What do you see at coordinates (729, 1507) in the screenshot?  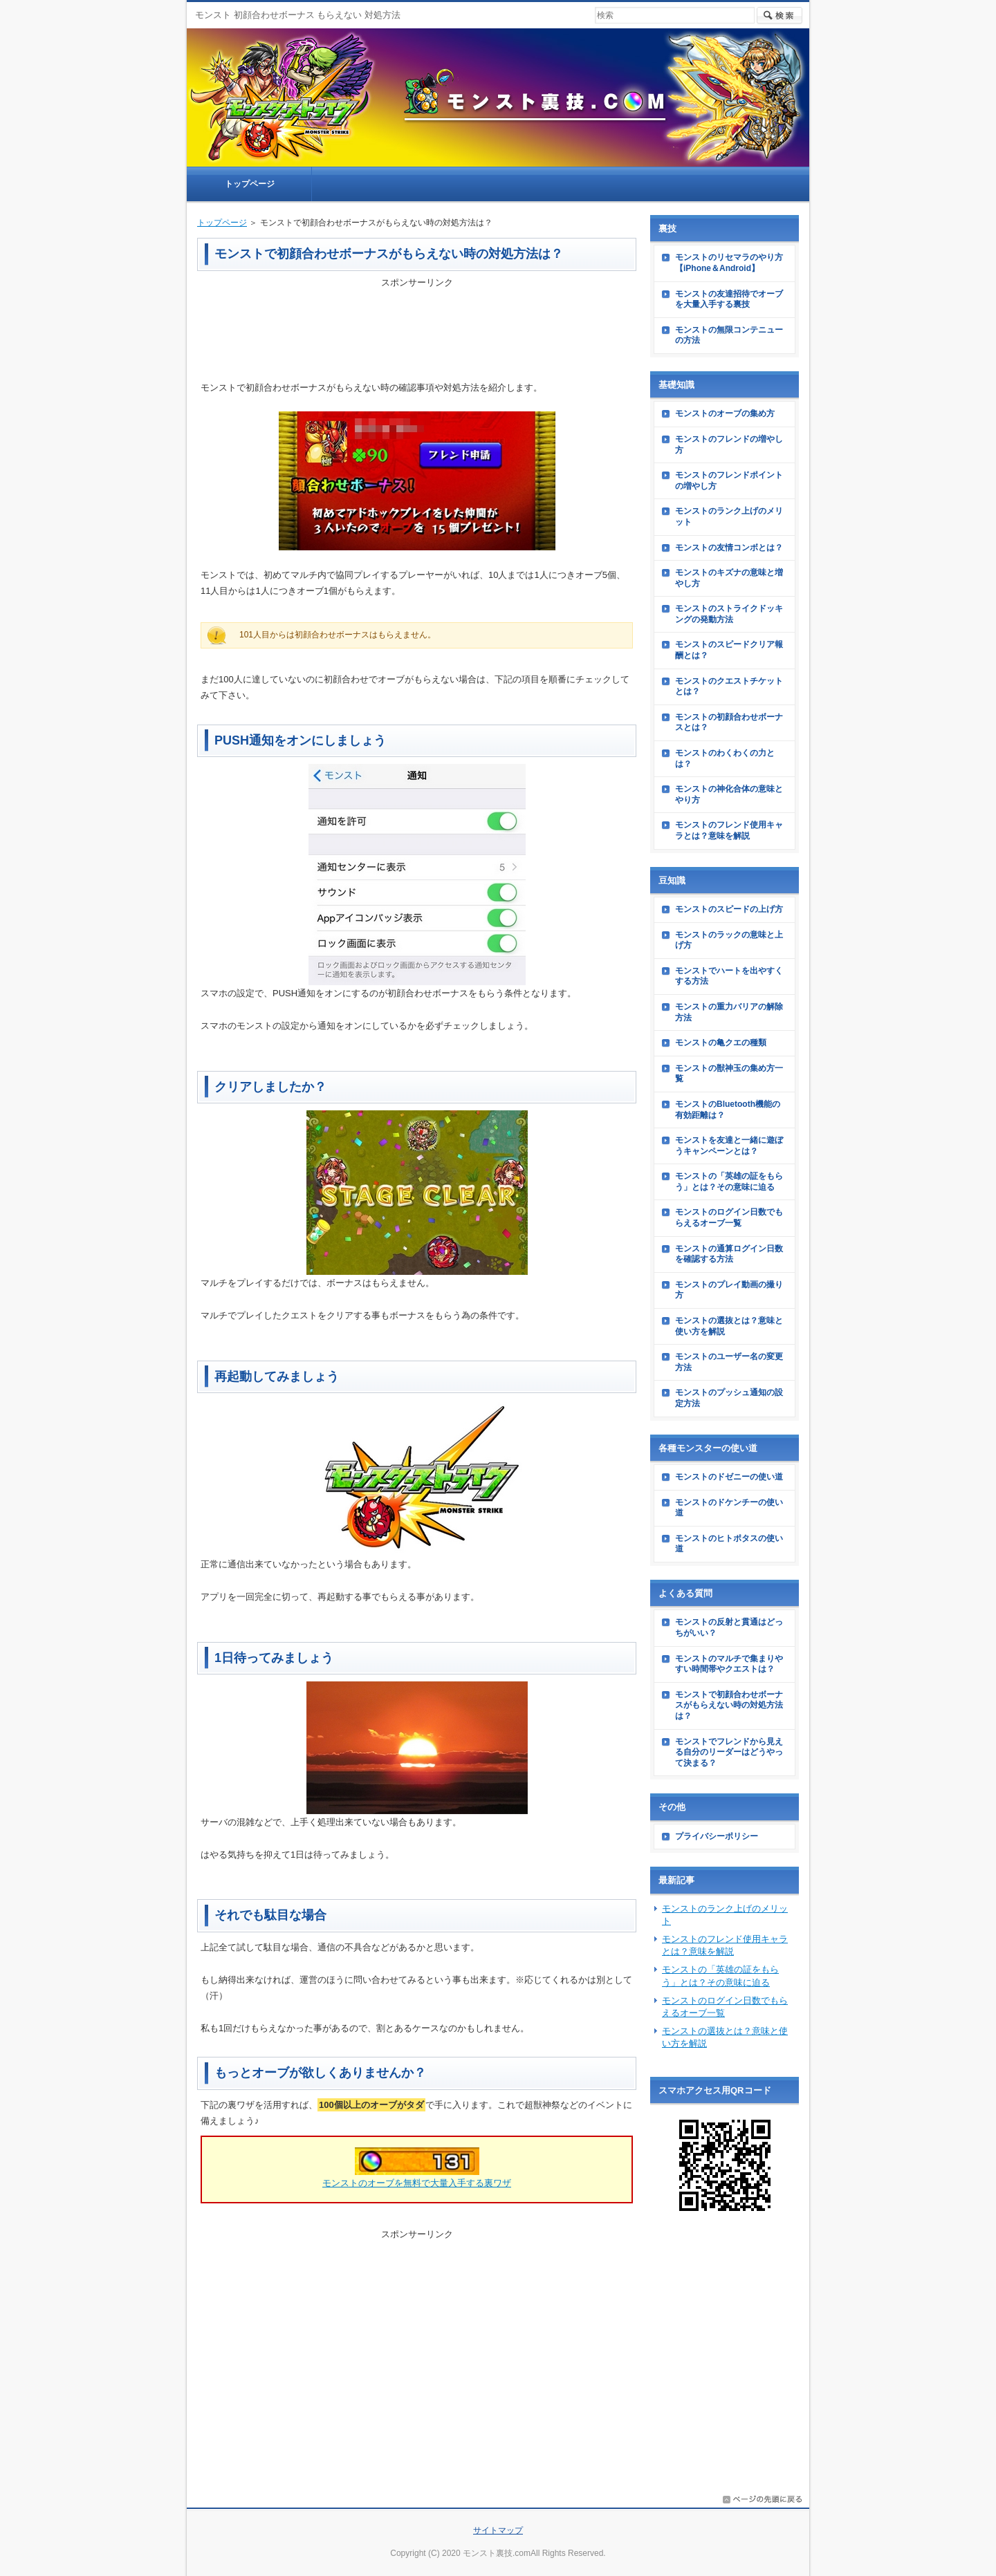 I see `モンストのドケンチーの使い道` at bounding box center [729, 1507].